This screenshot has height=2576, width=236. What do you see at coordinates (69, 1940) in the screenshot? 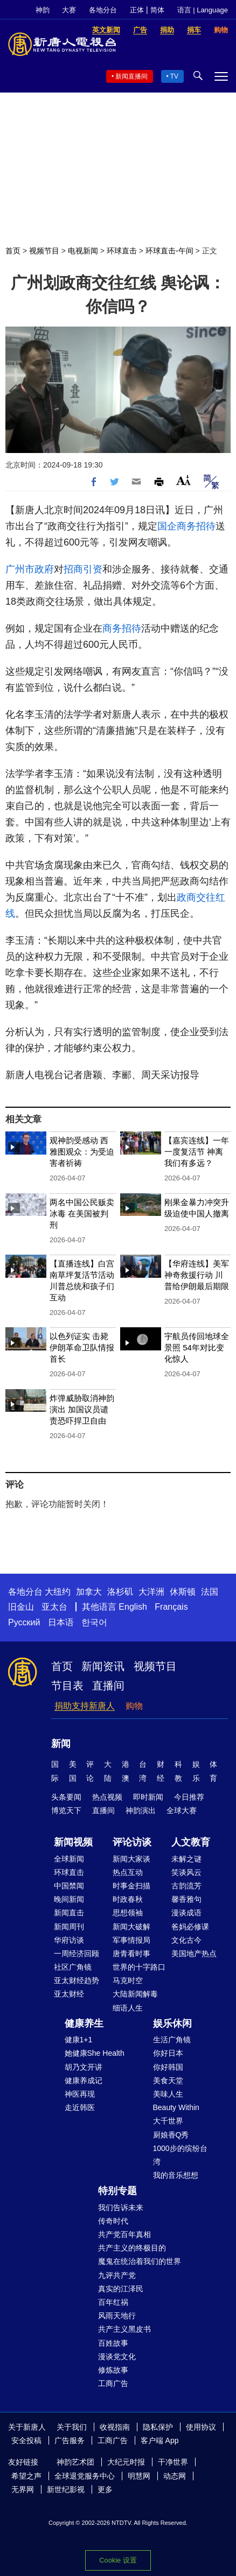
I see `华府访谈` at bounding box center [69, 1940].